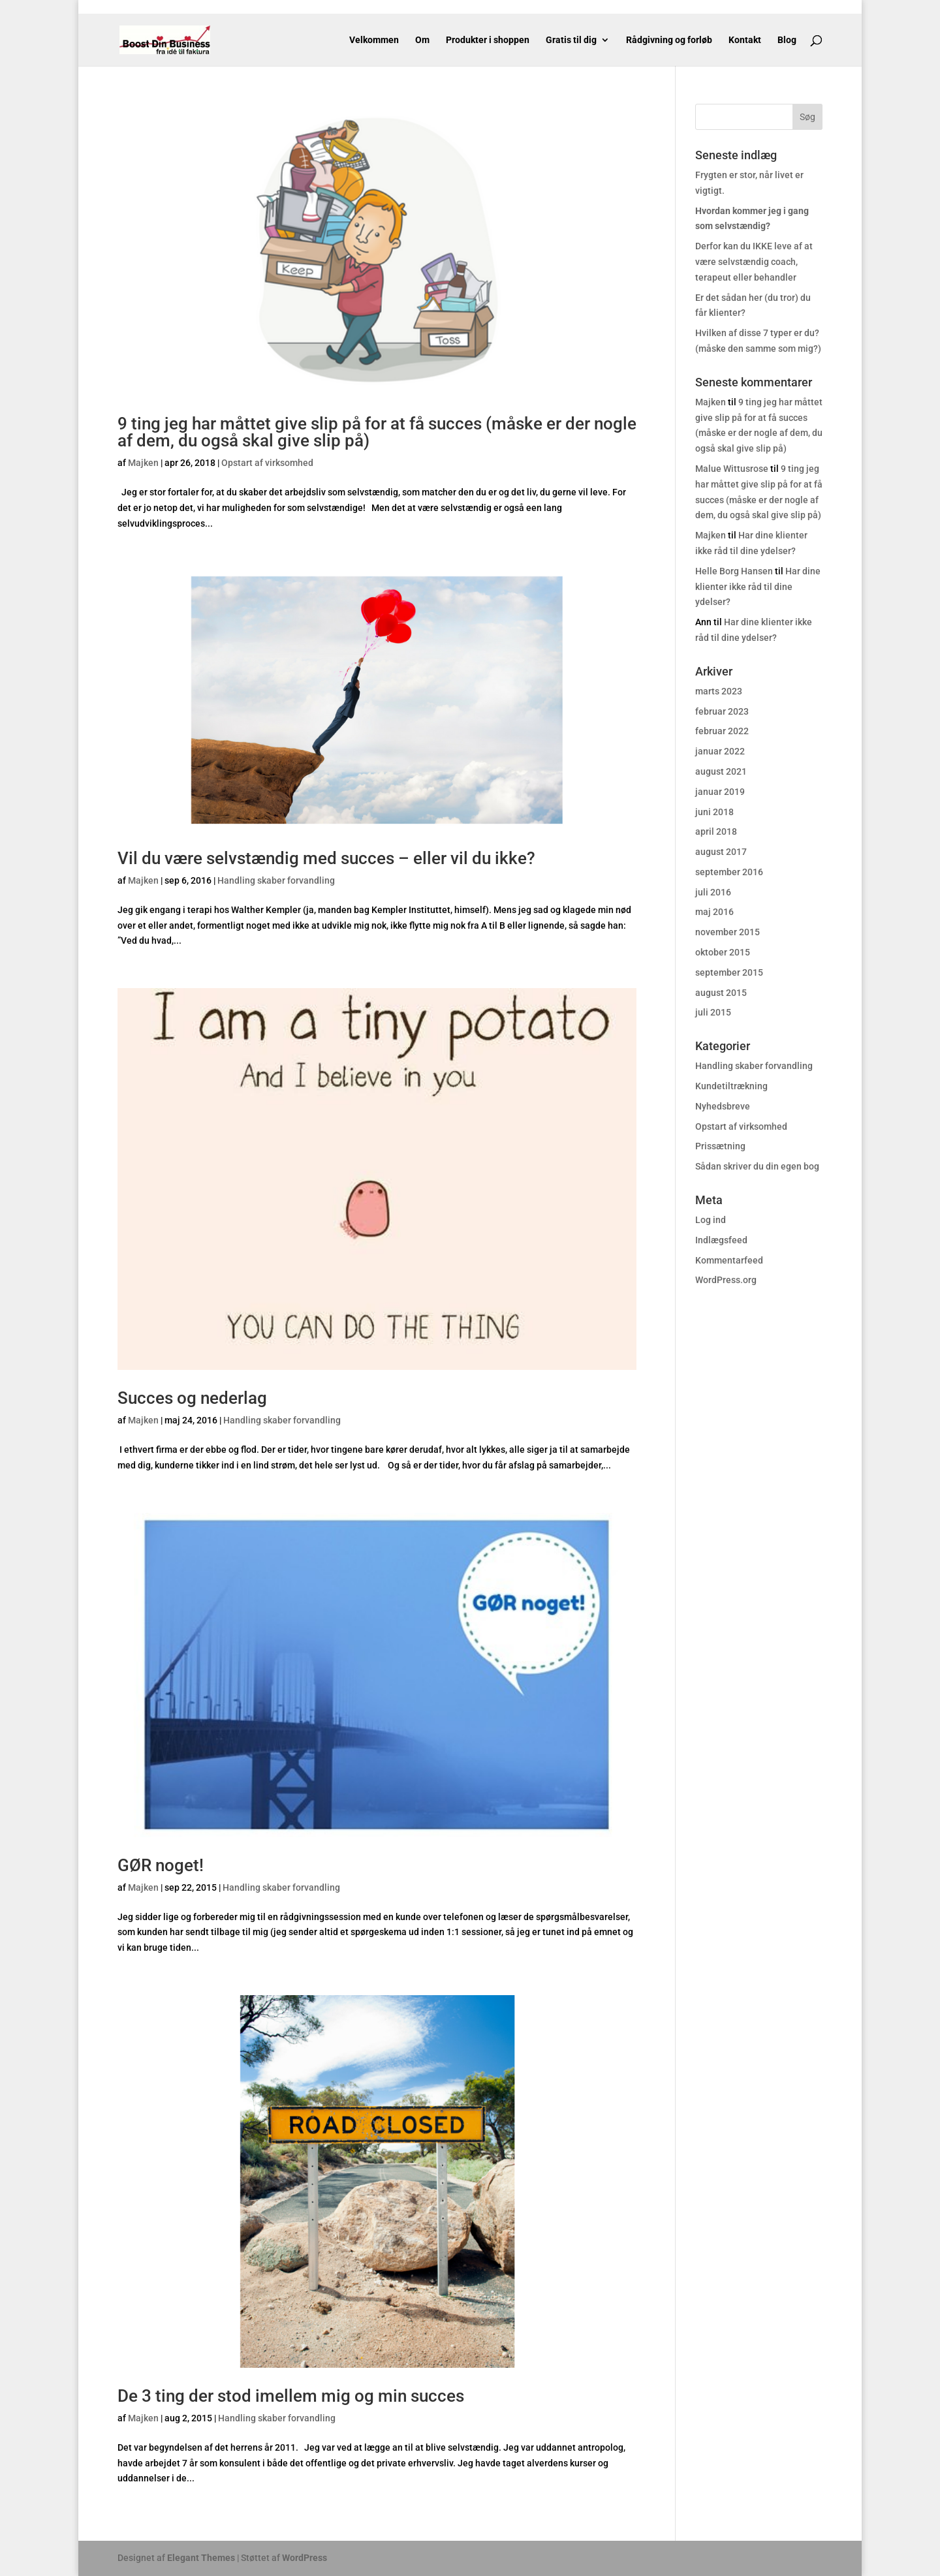  Describe the element at coordinates (669, 40) in the screenshot. I see `Rådgivning og forløb` at that location.